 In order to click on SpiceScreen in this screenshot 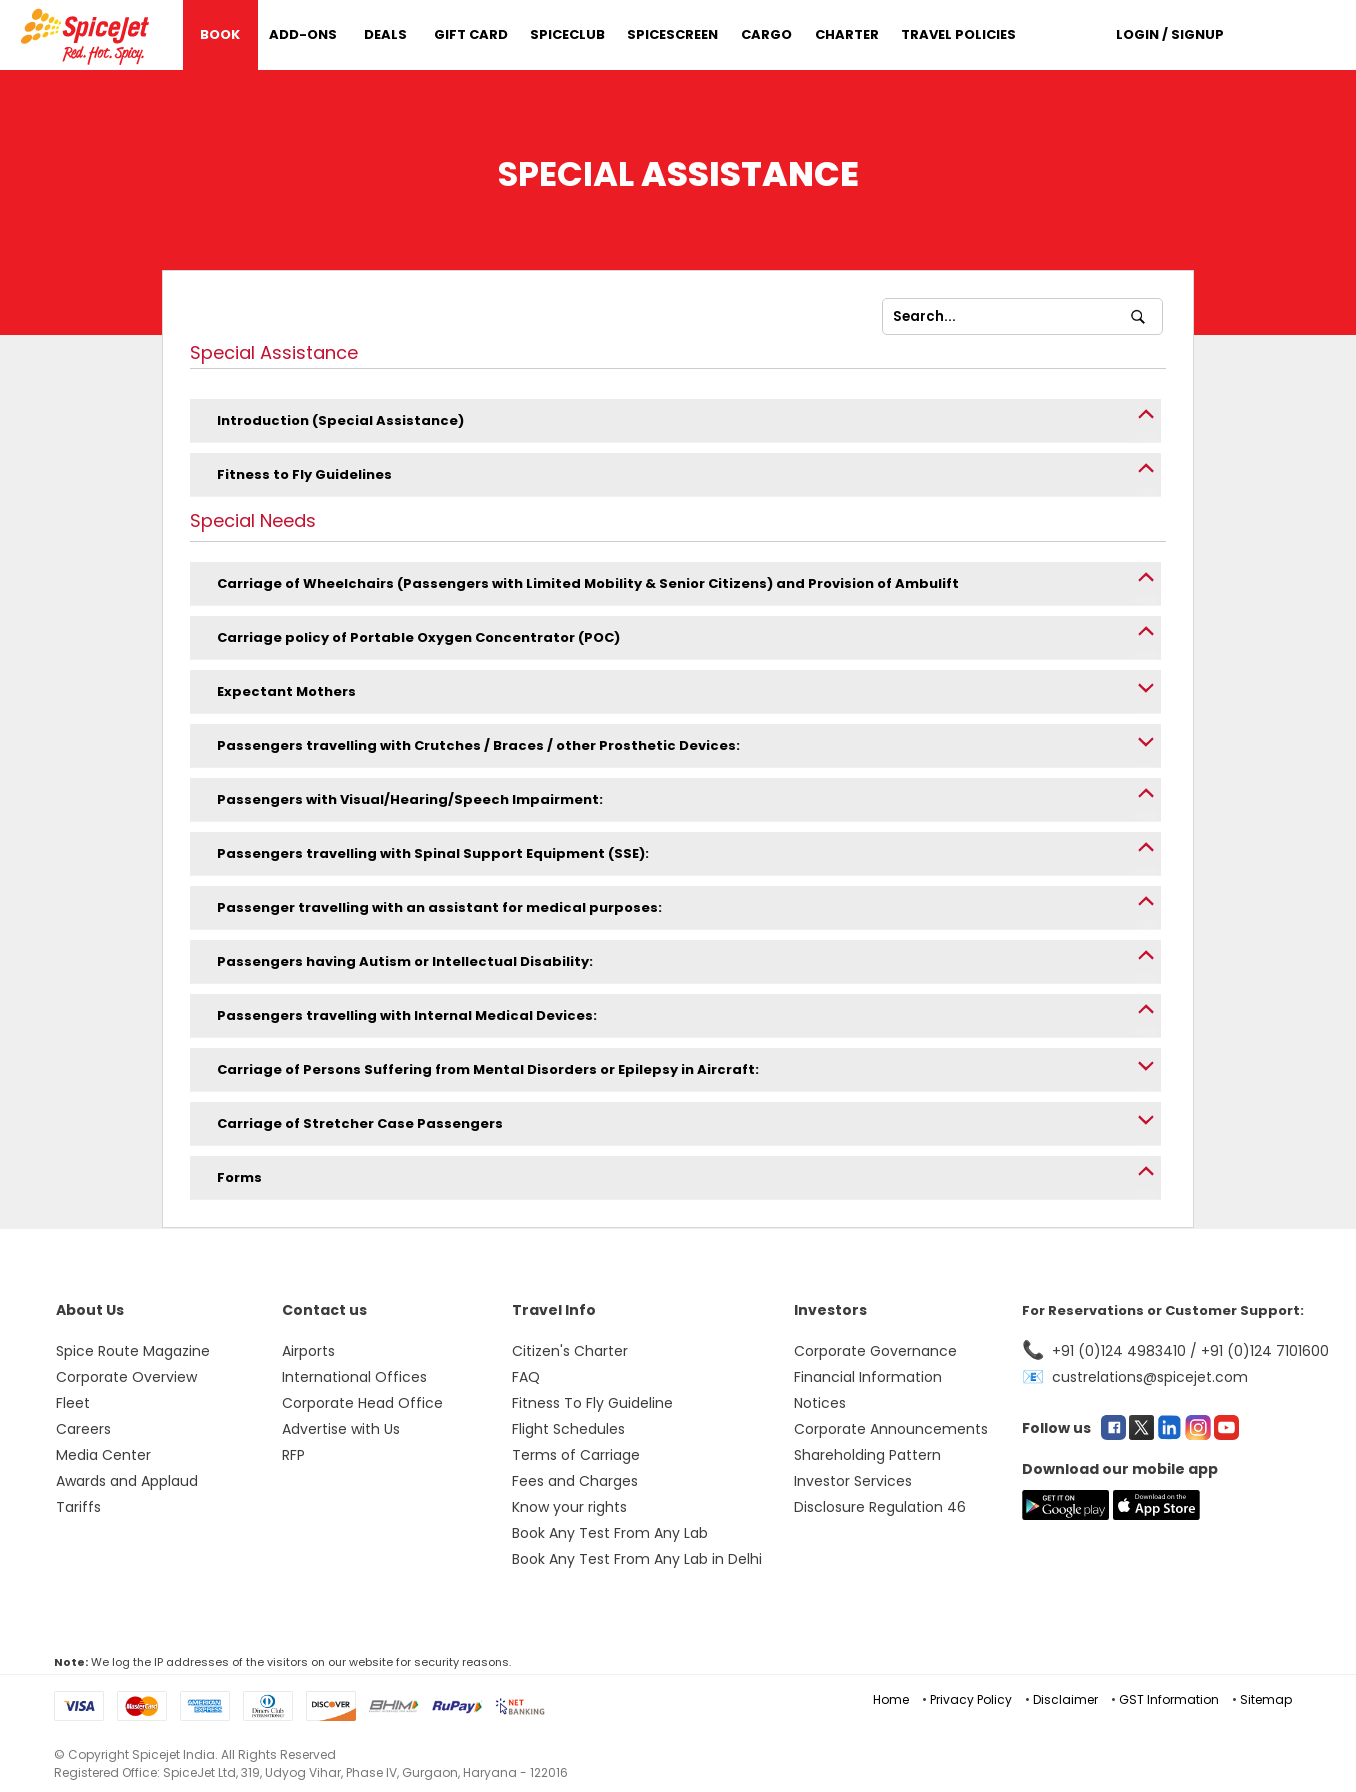, I will do `click(672, 34)`.